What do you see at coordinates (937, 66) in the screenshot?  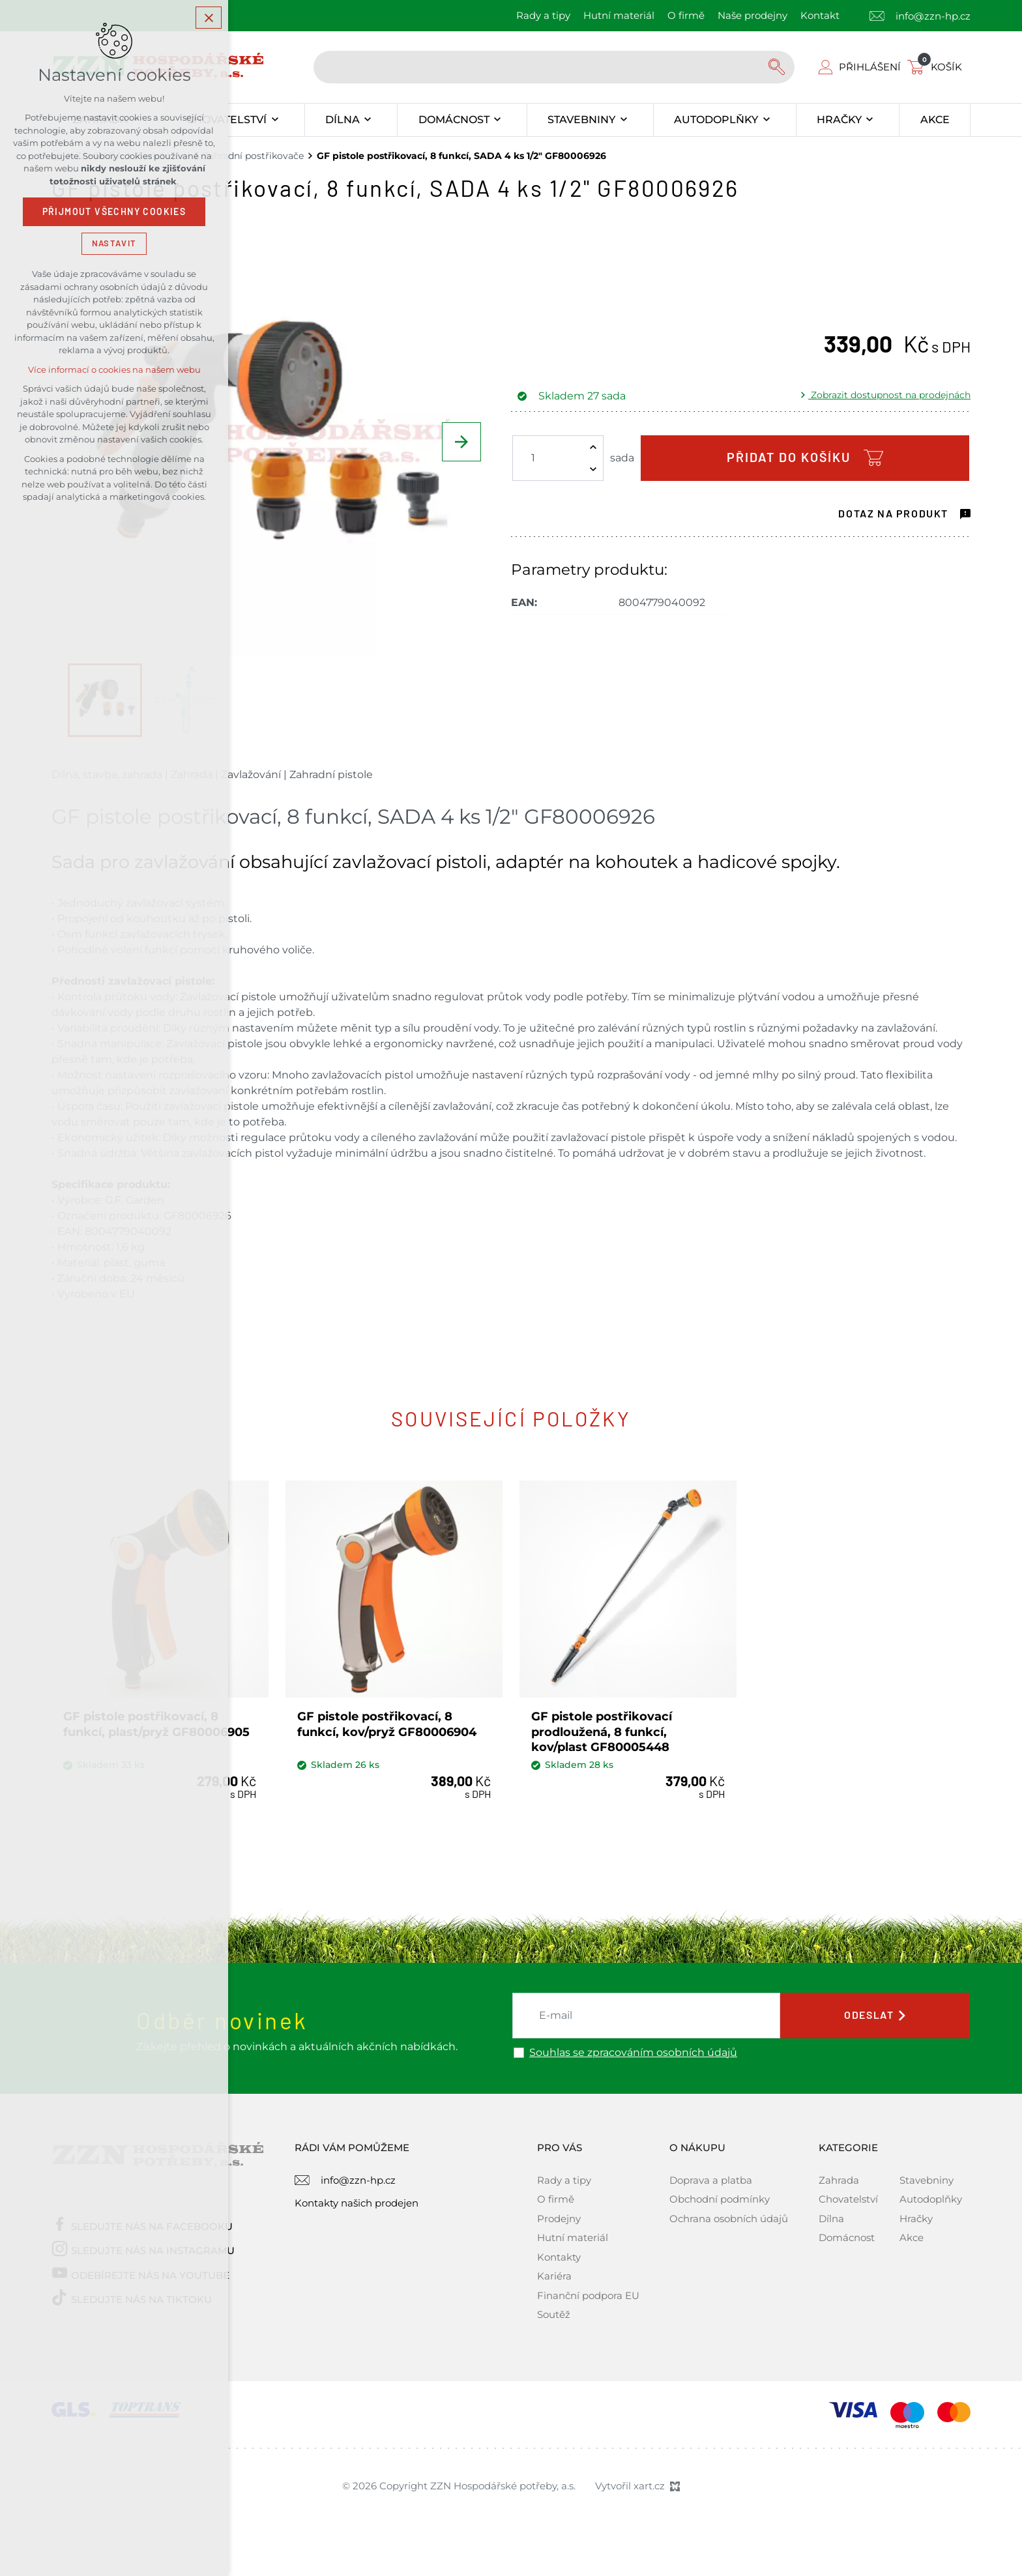 I see `[Váš nákupní košík]` at bounding box center [937, 66].